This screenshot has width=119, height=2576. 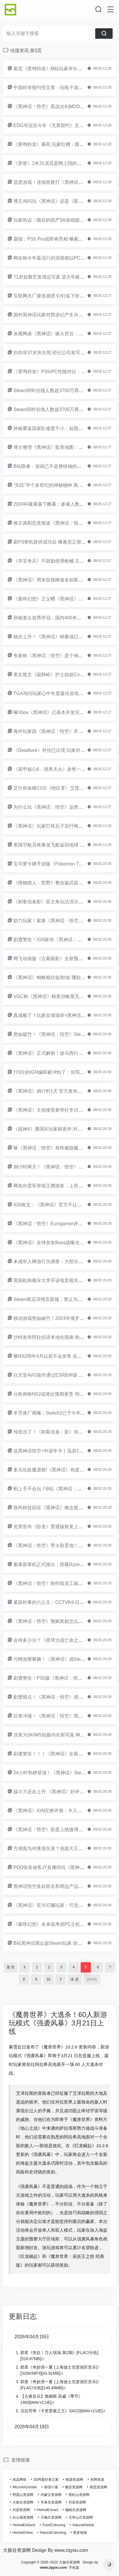 I want to click on HerbalExtracts, so click(x=23, y=2525).